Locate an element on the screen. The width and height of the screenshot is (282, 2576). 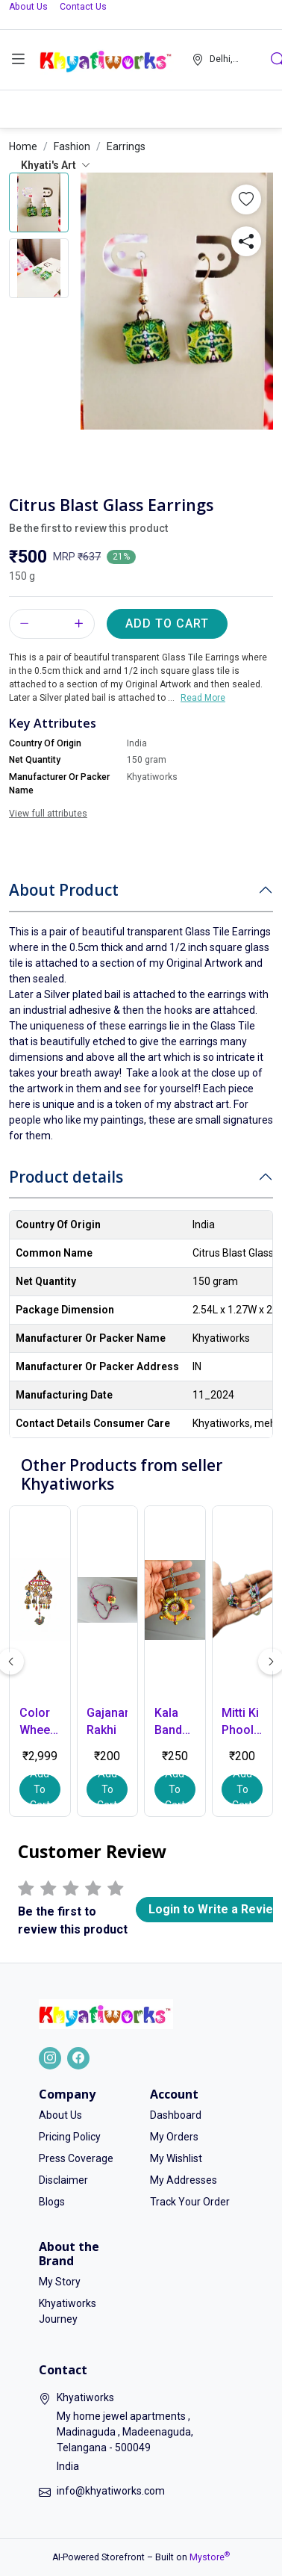
info@khyatiworks.com is located at coordinates (111, 2491).